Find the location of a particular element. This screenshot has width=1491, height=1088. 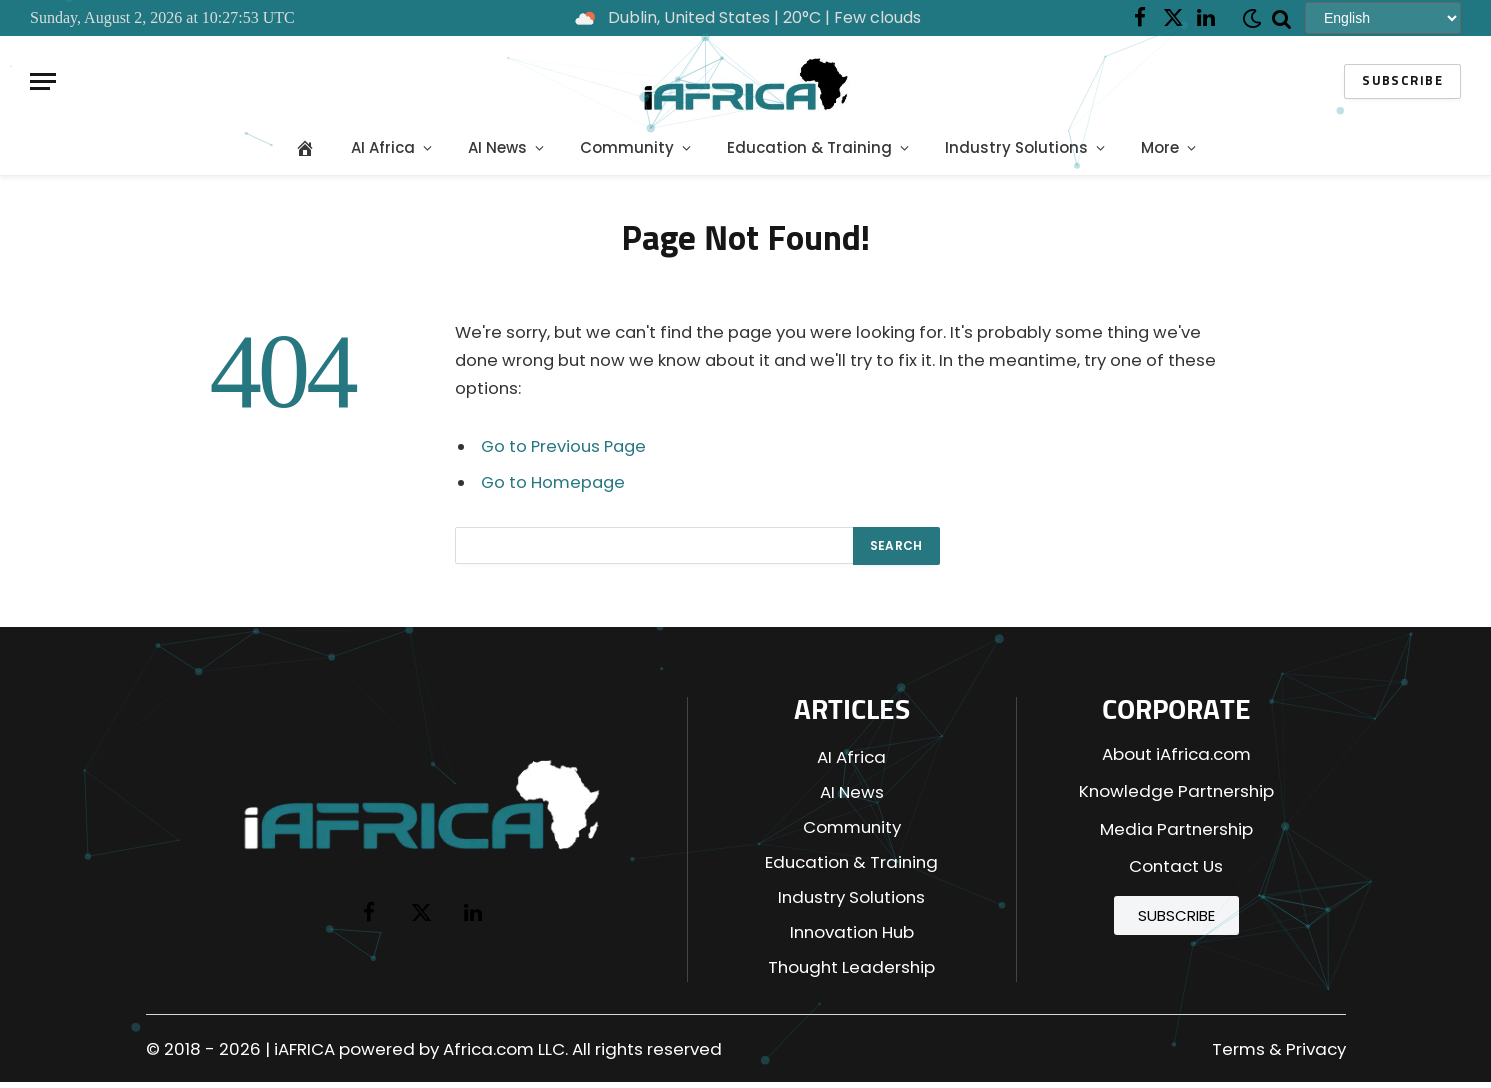

Education & Training is located at coordinates (809, 147).